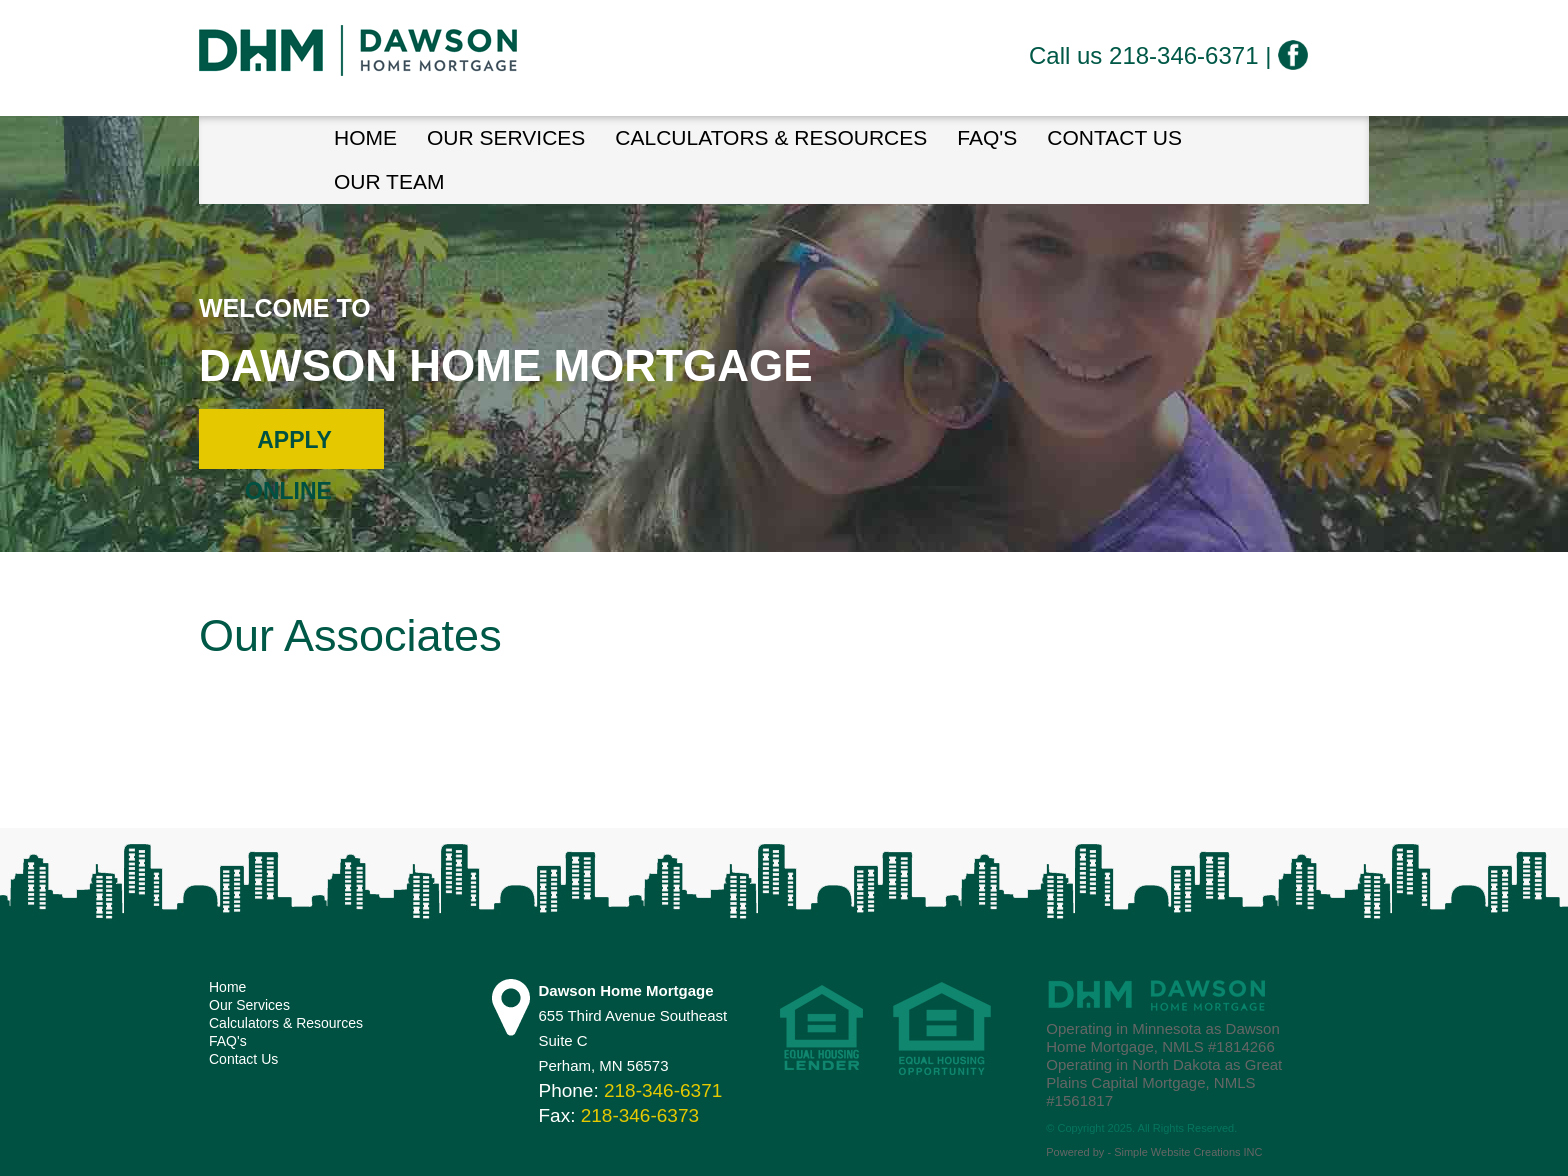 The height and width of the screenshot is (1176, 1568). What do you see at coordinates (987, 137) in the screenshot?
I see `FAQ's` at bounding box center [987, 137].